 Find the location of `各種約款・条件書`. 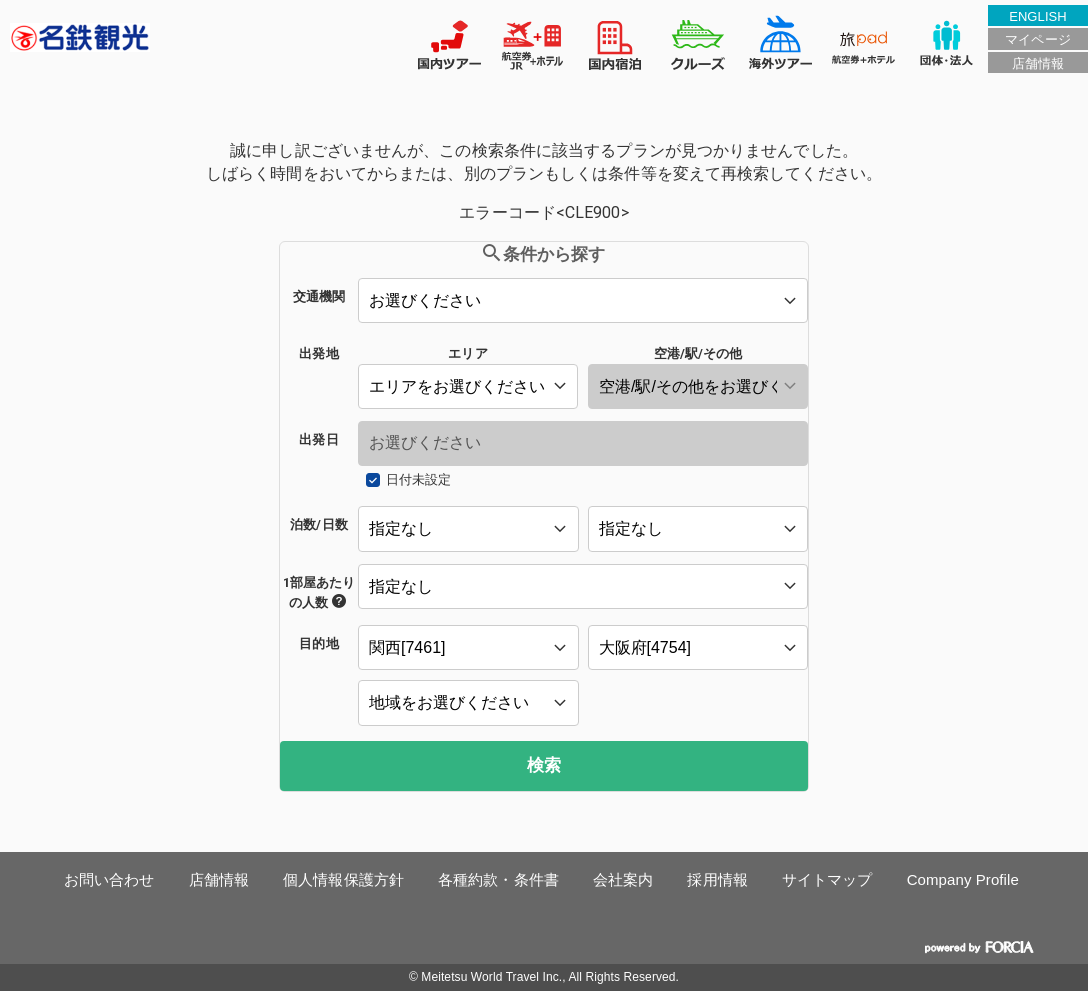

各種約款・条件書 is located at coordinates (498, 879).